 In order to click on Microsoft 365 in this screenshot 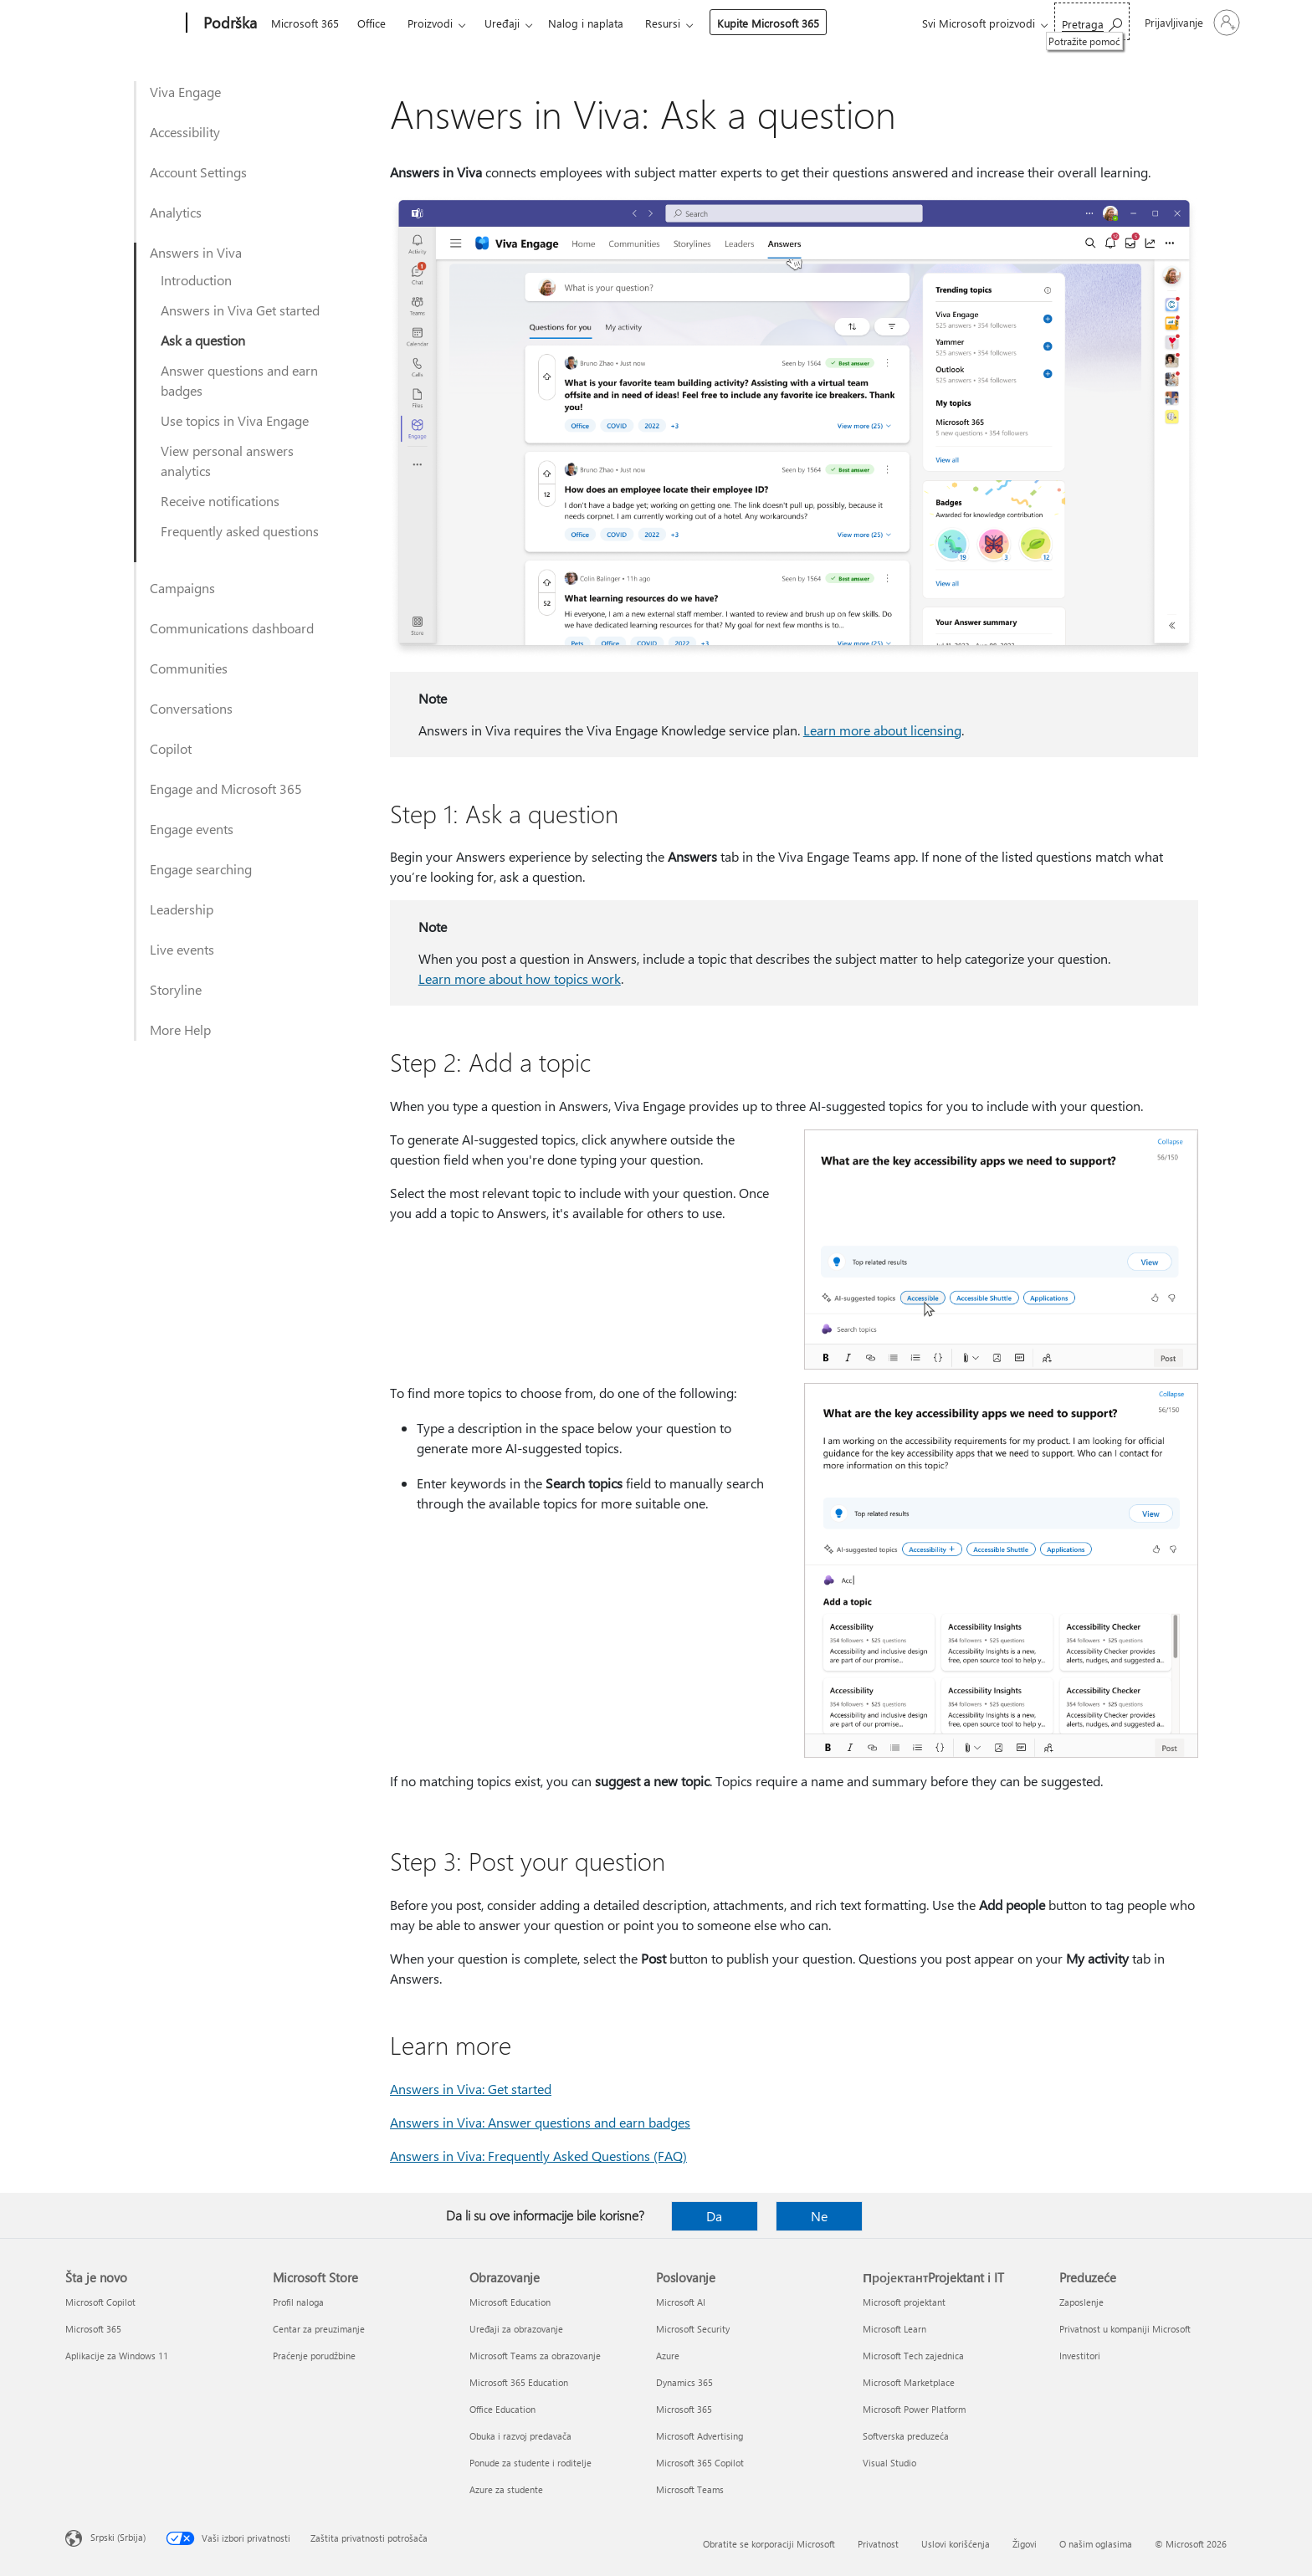, I will do `click(305, 23)`.